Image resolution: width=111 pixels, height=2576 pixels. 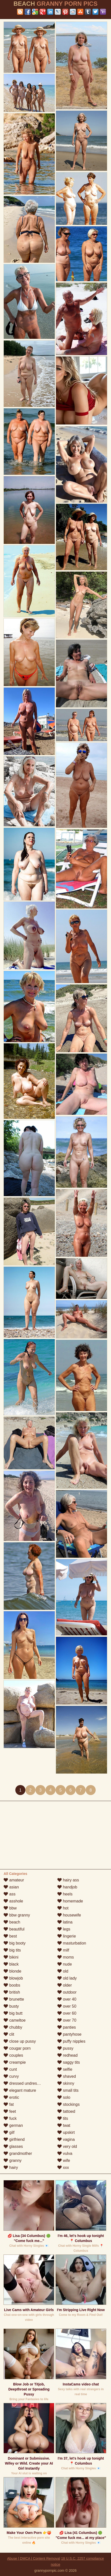 I want to click on blonde, so click(x=12, y=1971).